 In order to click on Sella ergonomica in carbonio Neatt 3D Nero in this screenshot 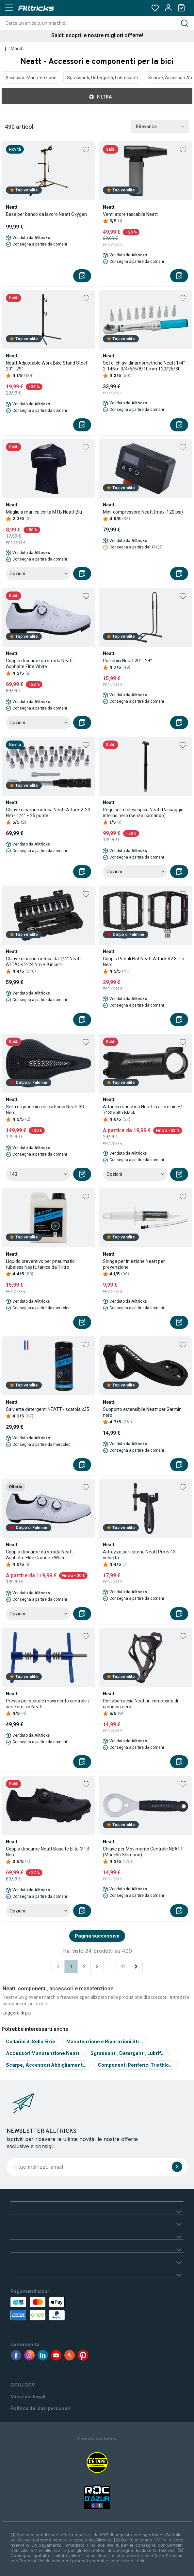, I will do `click(45, 1109)`.